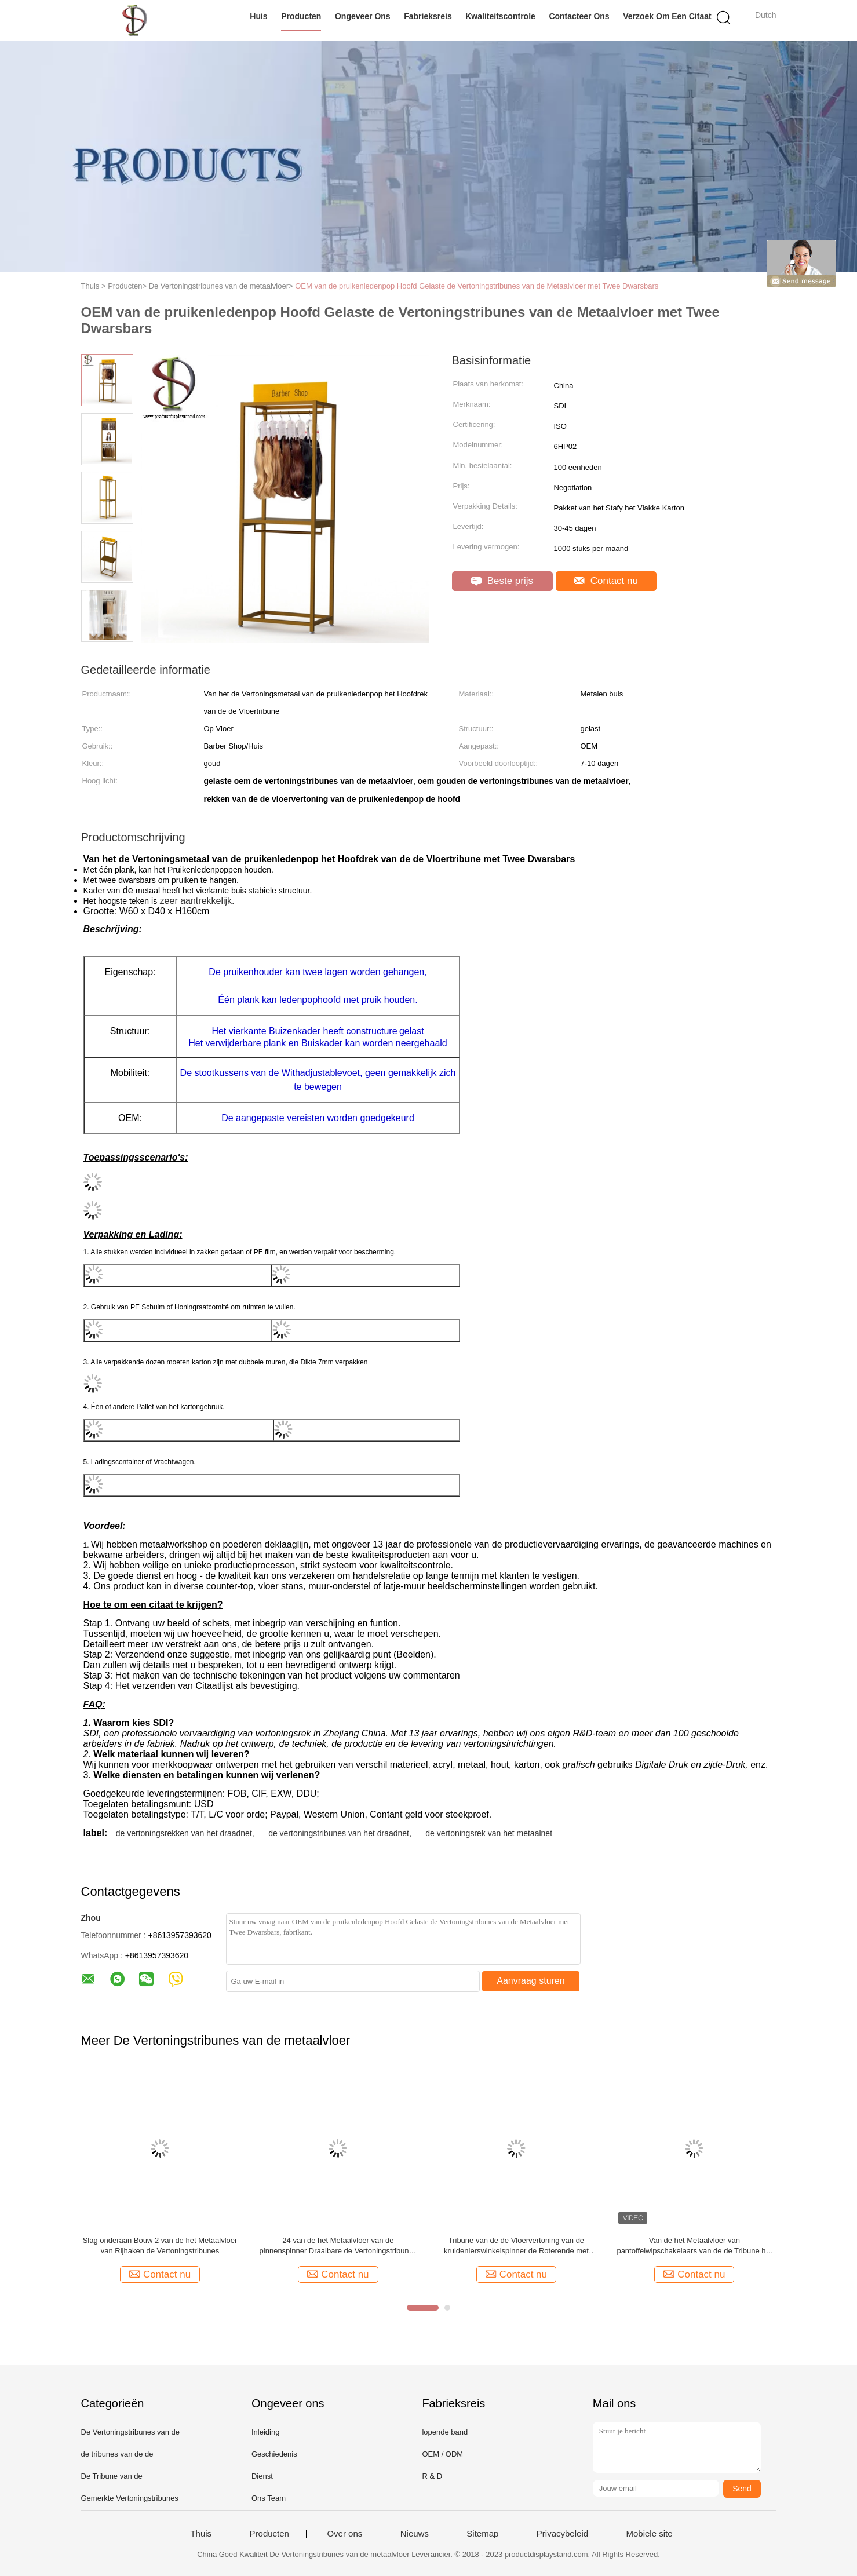  Describe the element at coordinates (265, 2432) in the screenshot. I see `Inleiding` at that location.